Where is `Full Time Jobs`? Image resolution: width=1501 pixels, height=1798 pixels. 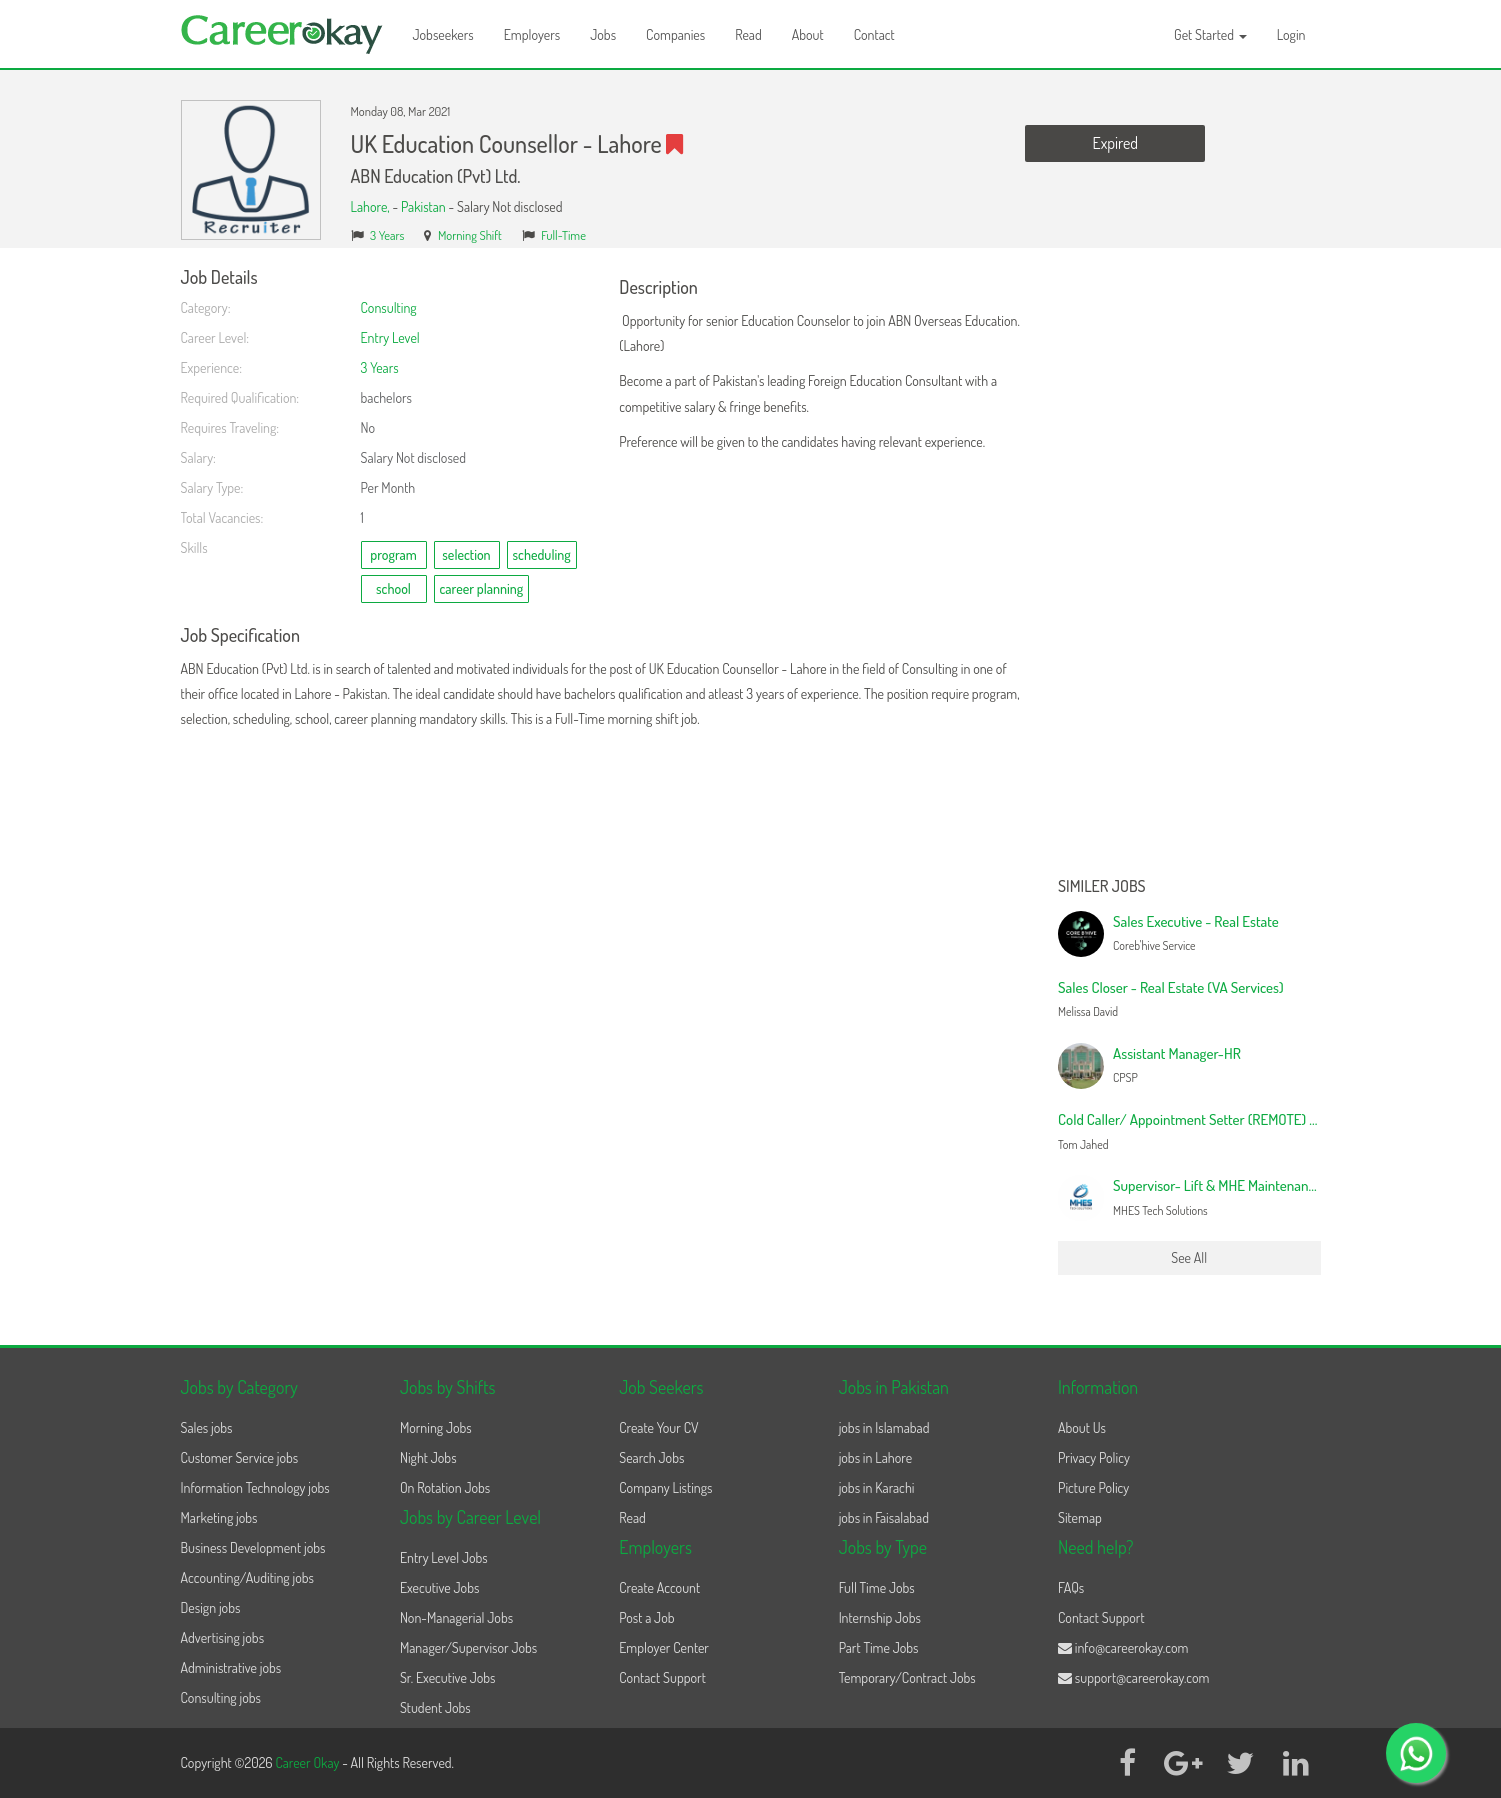
Full Time Jobs is located at coordinates (877, 1587).